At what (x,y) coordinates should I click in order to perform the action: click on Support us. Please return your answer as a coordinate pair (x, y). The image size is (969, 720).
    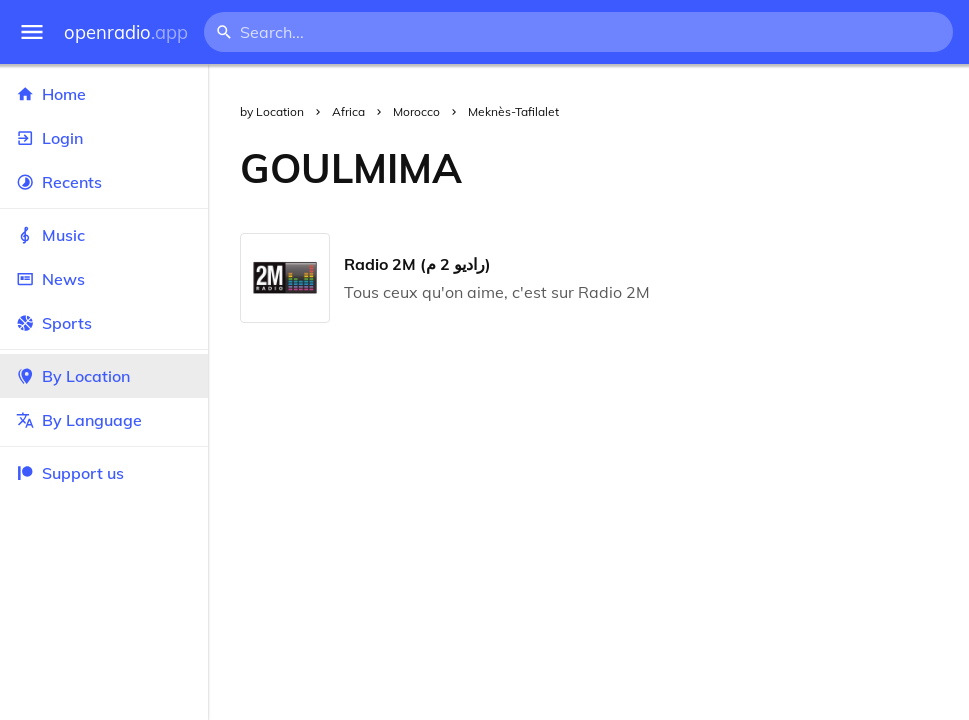
    Looking at the image, I should click on (70, 473).